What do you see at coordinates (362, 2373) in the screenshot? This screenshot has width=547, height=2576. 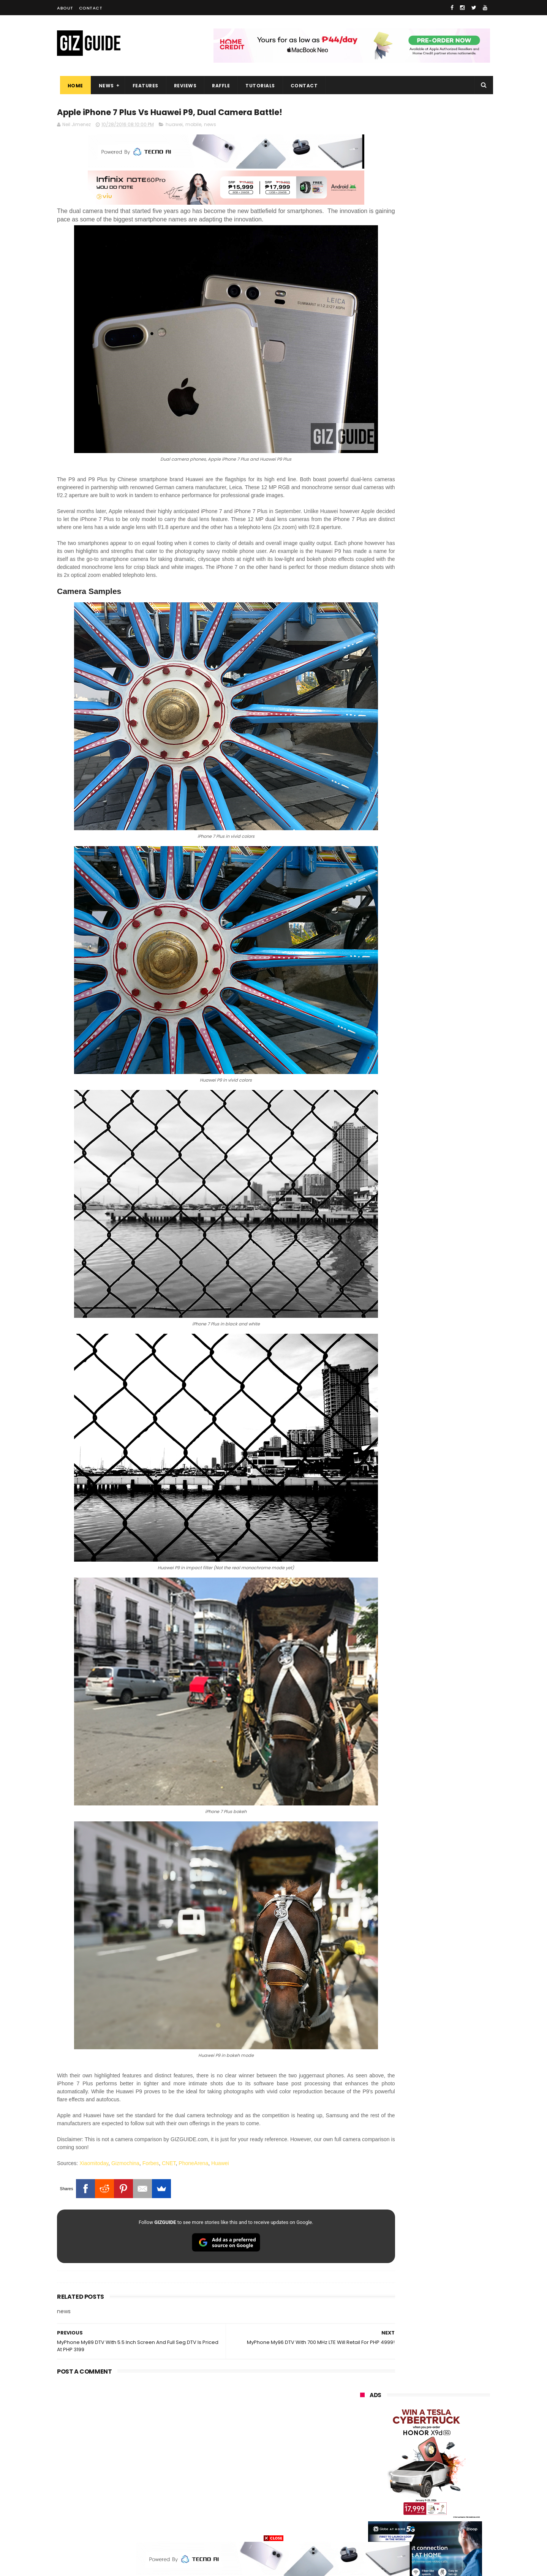 I see `oppo` at bounding box center [362, 2373].